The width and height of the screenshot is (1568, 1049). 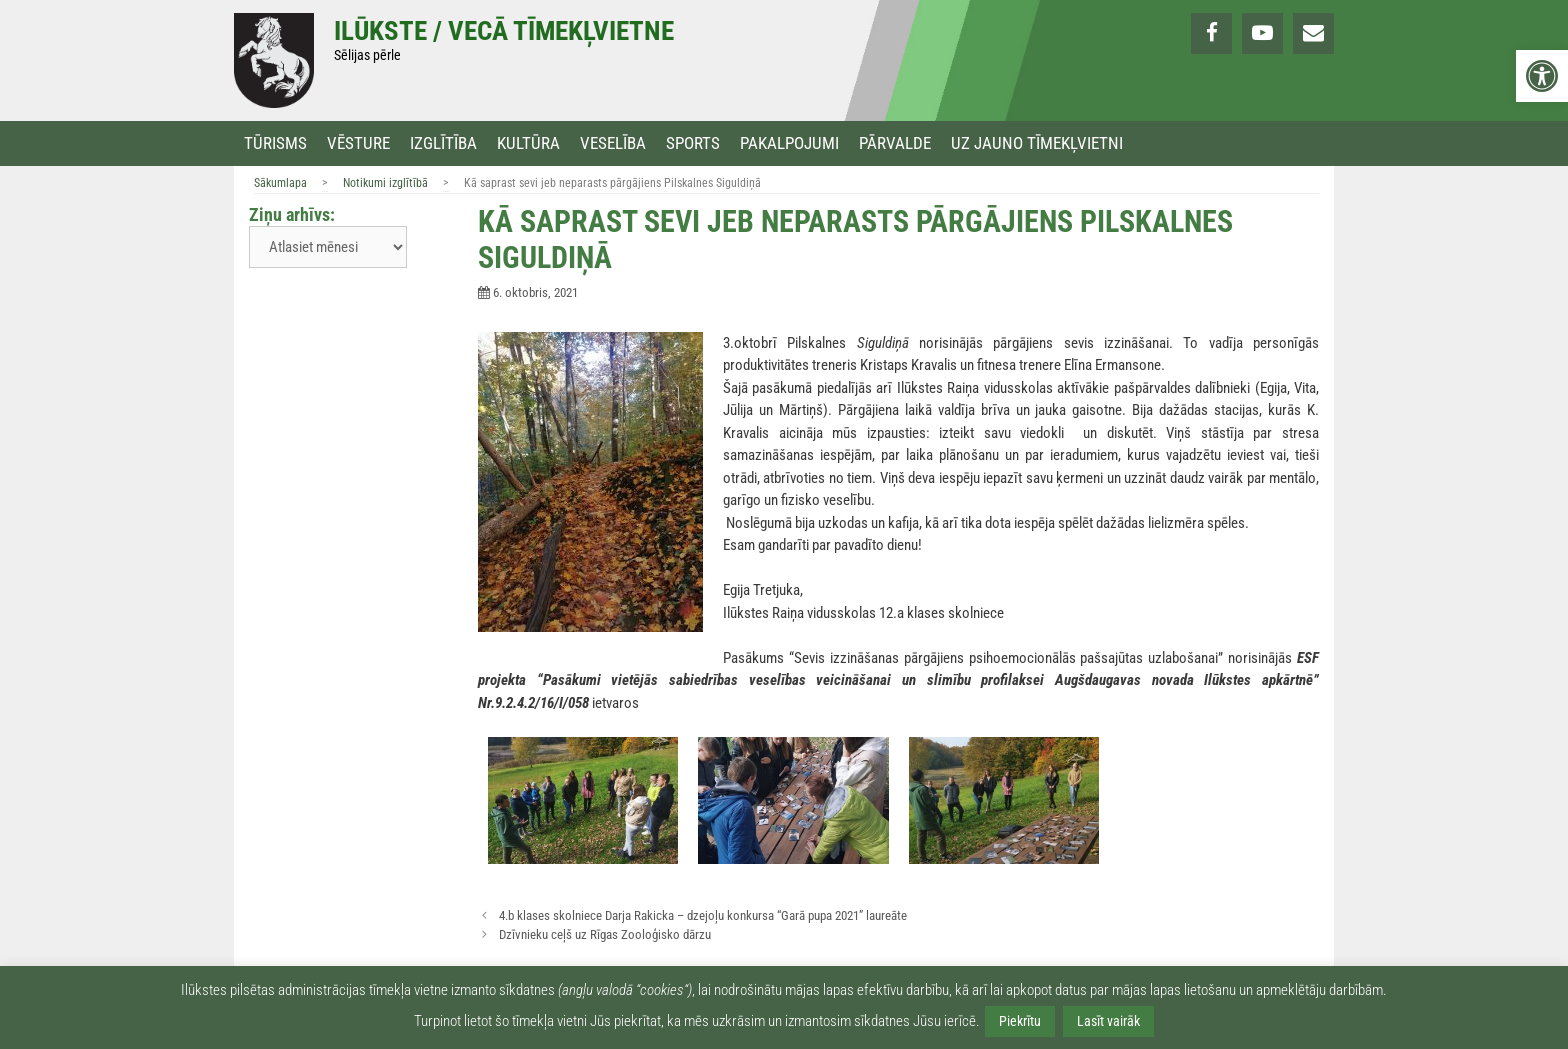 What do you see at coordinates (275, 143) in the screenshot?
I see `Tūrisms [link]` at bounding box center [275, 143].